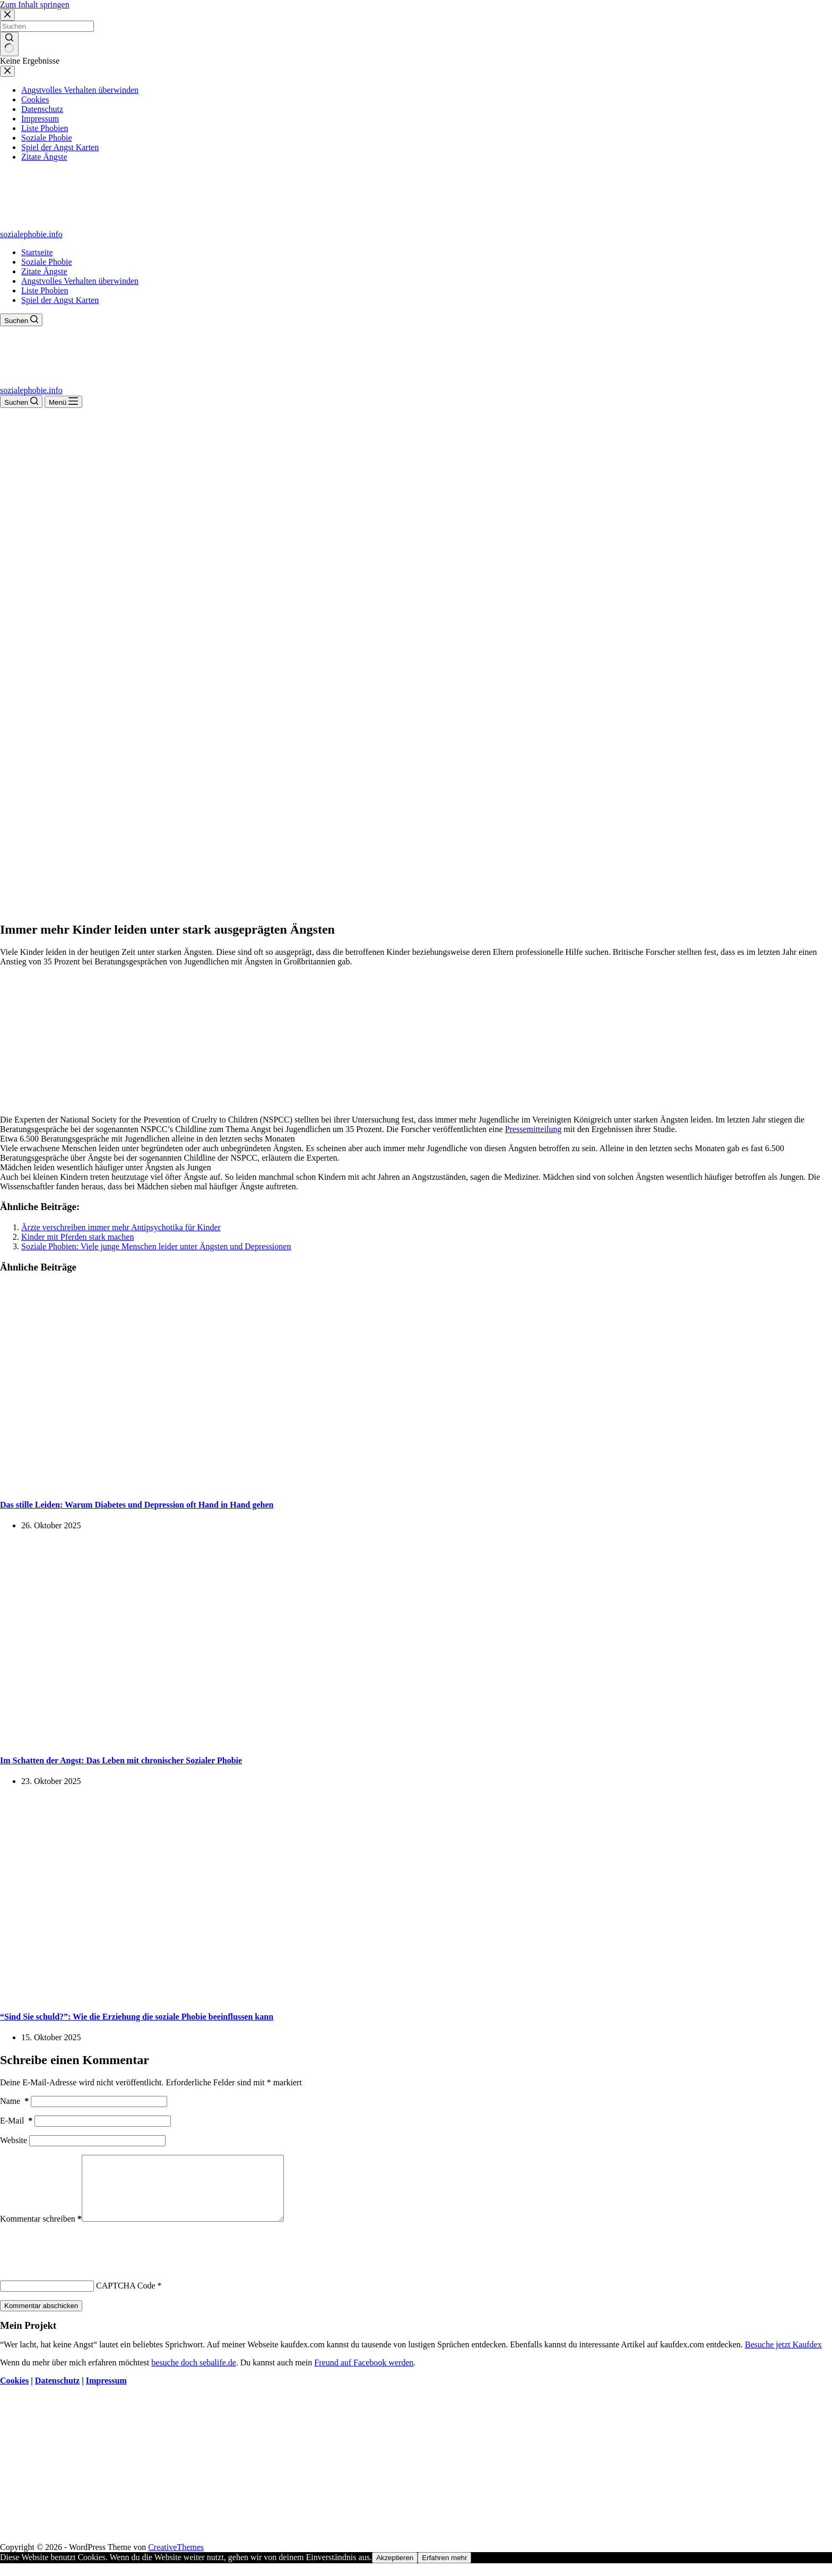  I want to click on [Im Schatten der Angst: Das Leben mit chronischer Sozialer Phobie], so click(204, 1739).